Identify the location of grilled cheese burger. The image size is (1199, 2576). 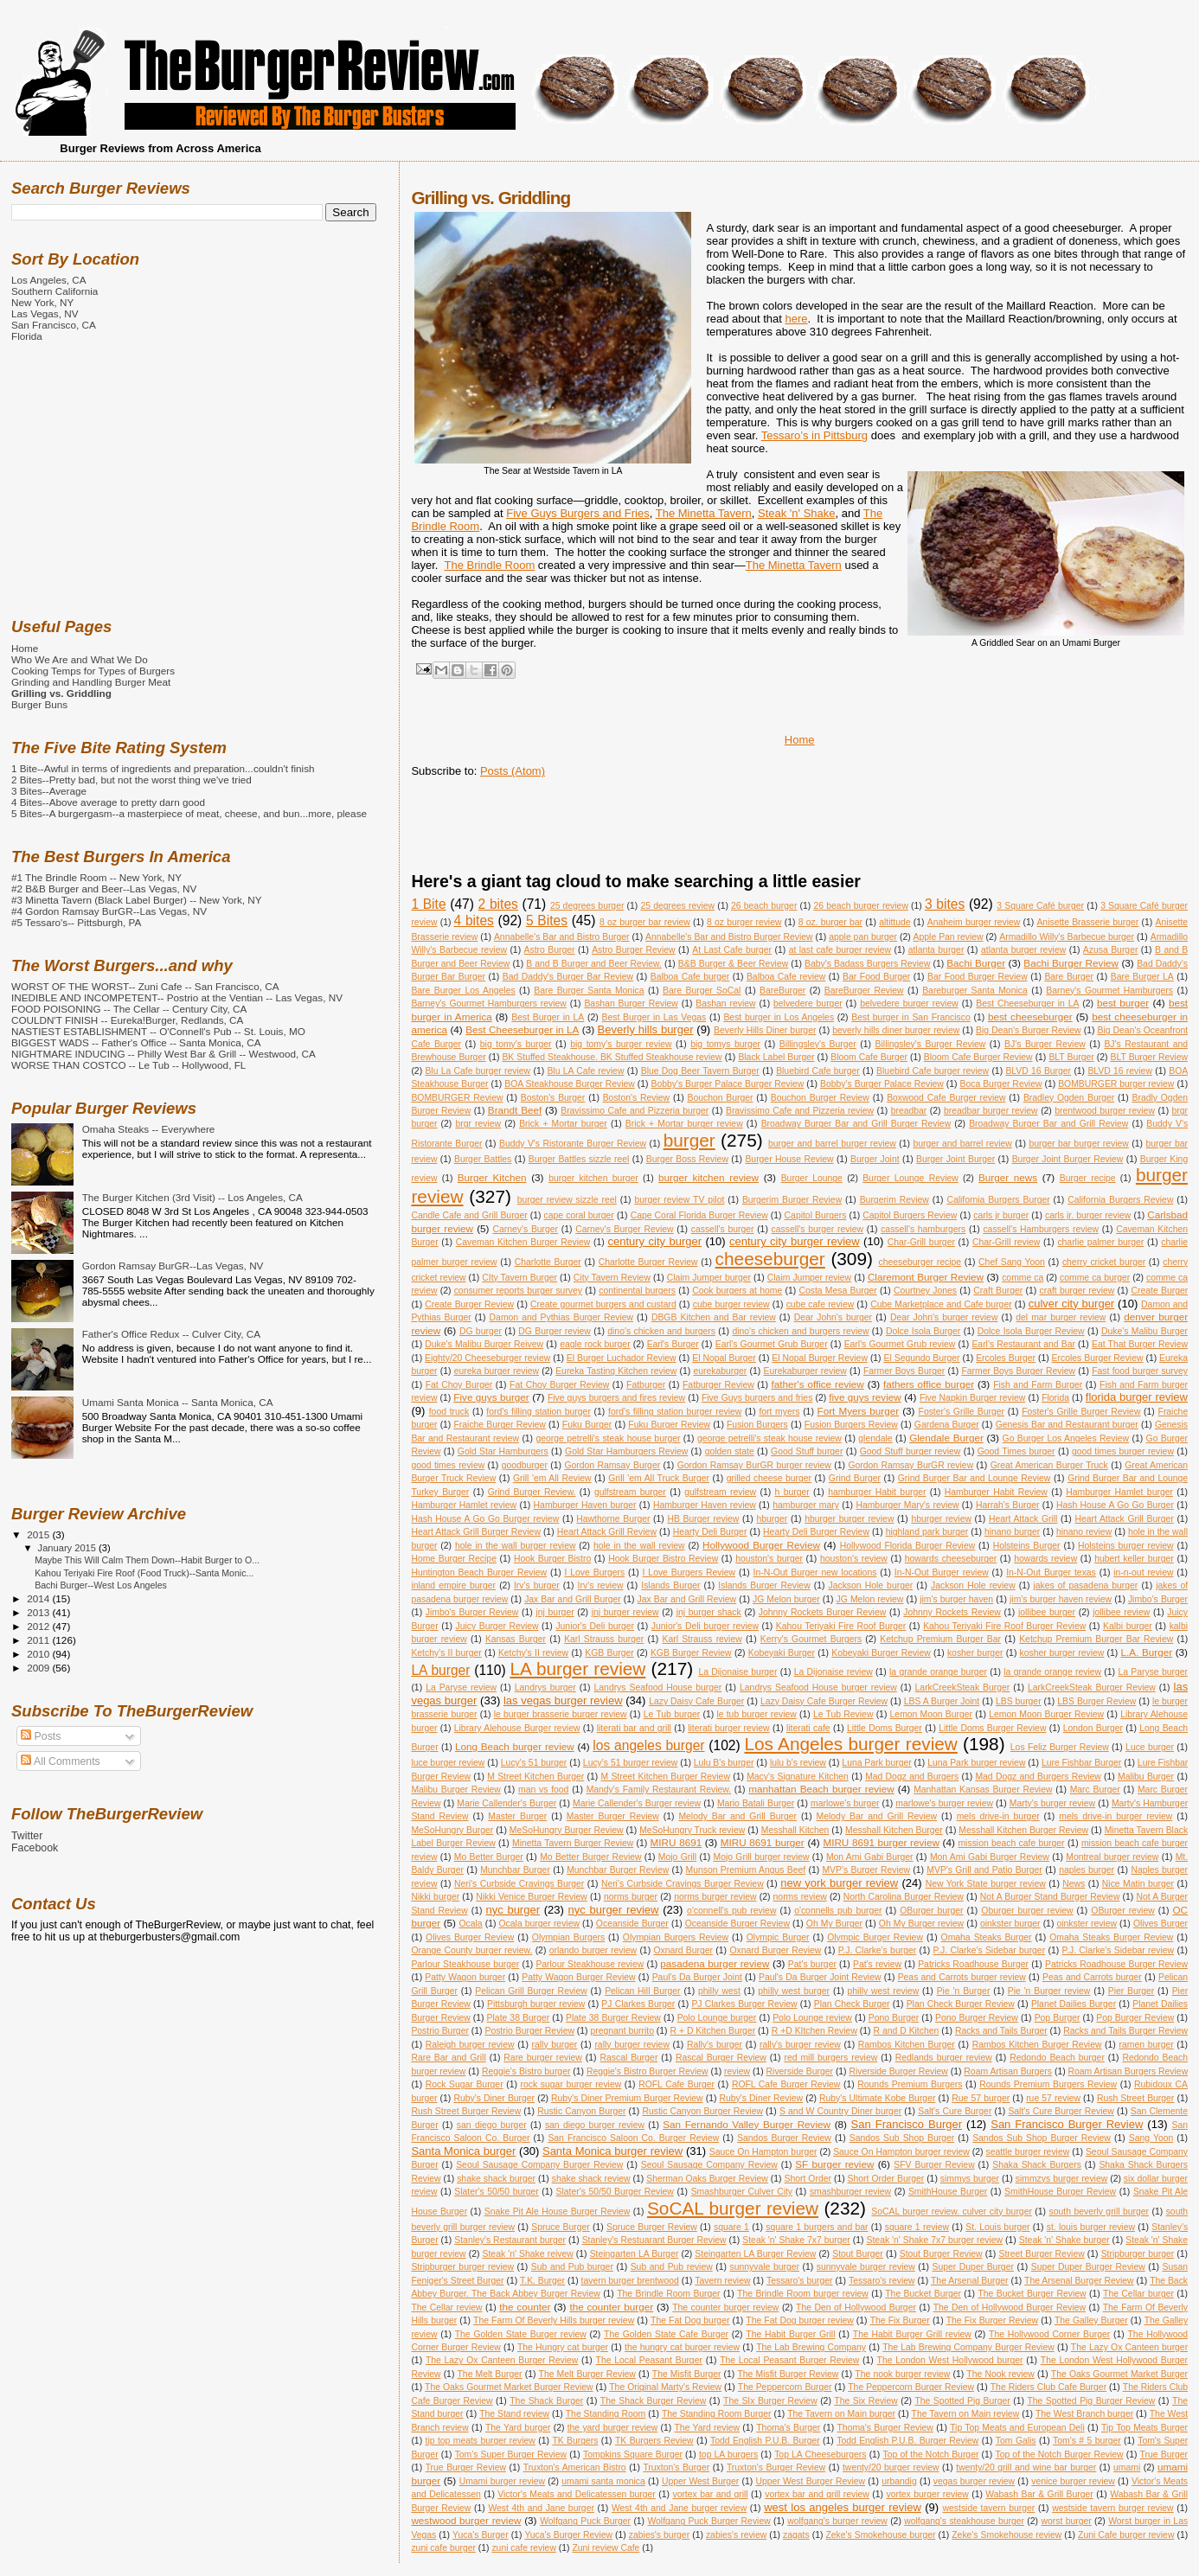
(769, 1478).